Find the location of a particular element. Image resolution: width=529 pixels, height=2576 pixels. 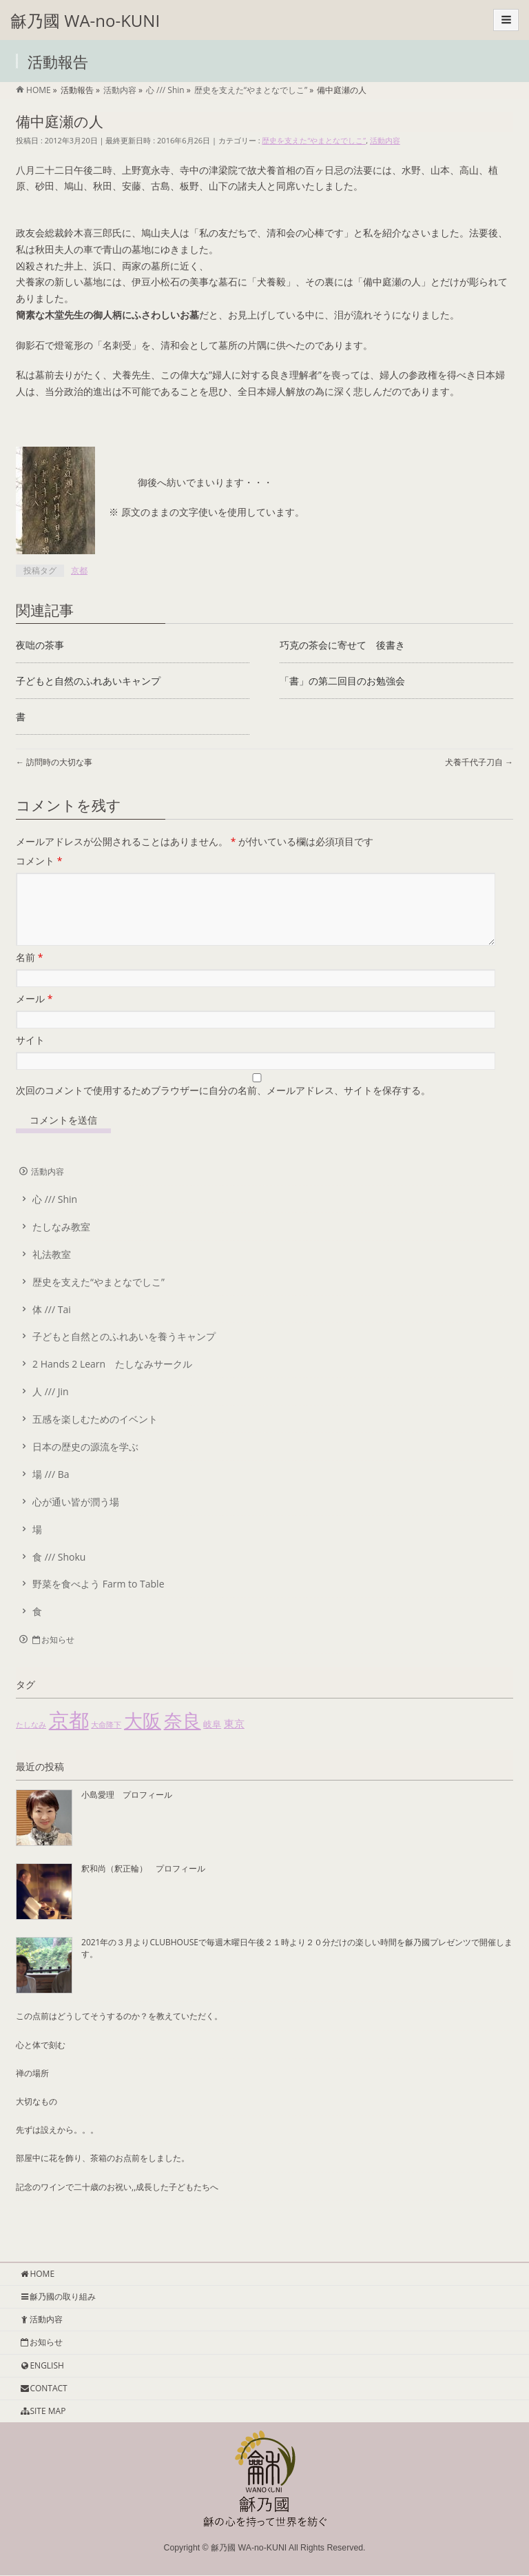

CONTACT is located at coordinates (43, 2389).